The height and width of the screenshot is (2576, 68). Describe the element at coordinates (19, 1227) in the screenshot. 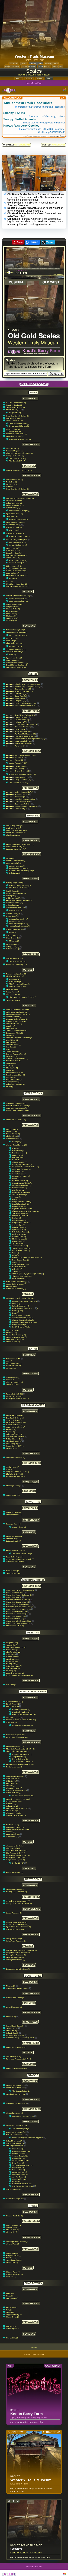

I see `Walking Canes (3)` at that location.